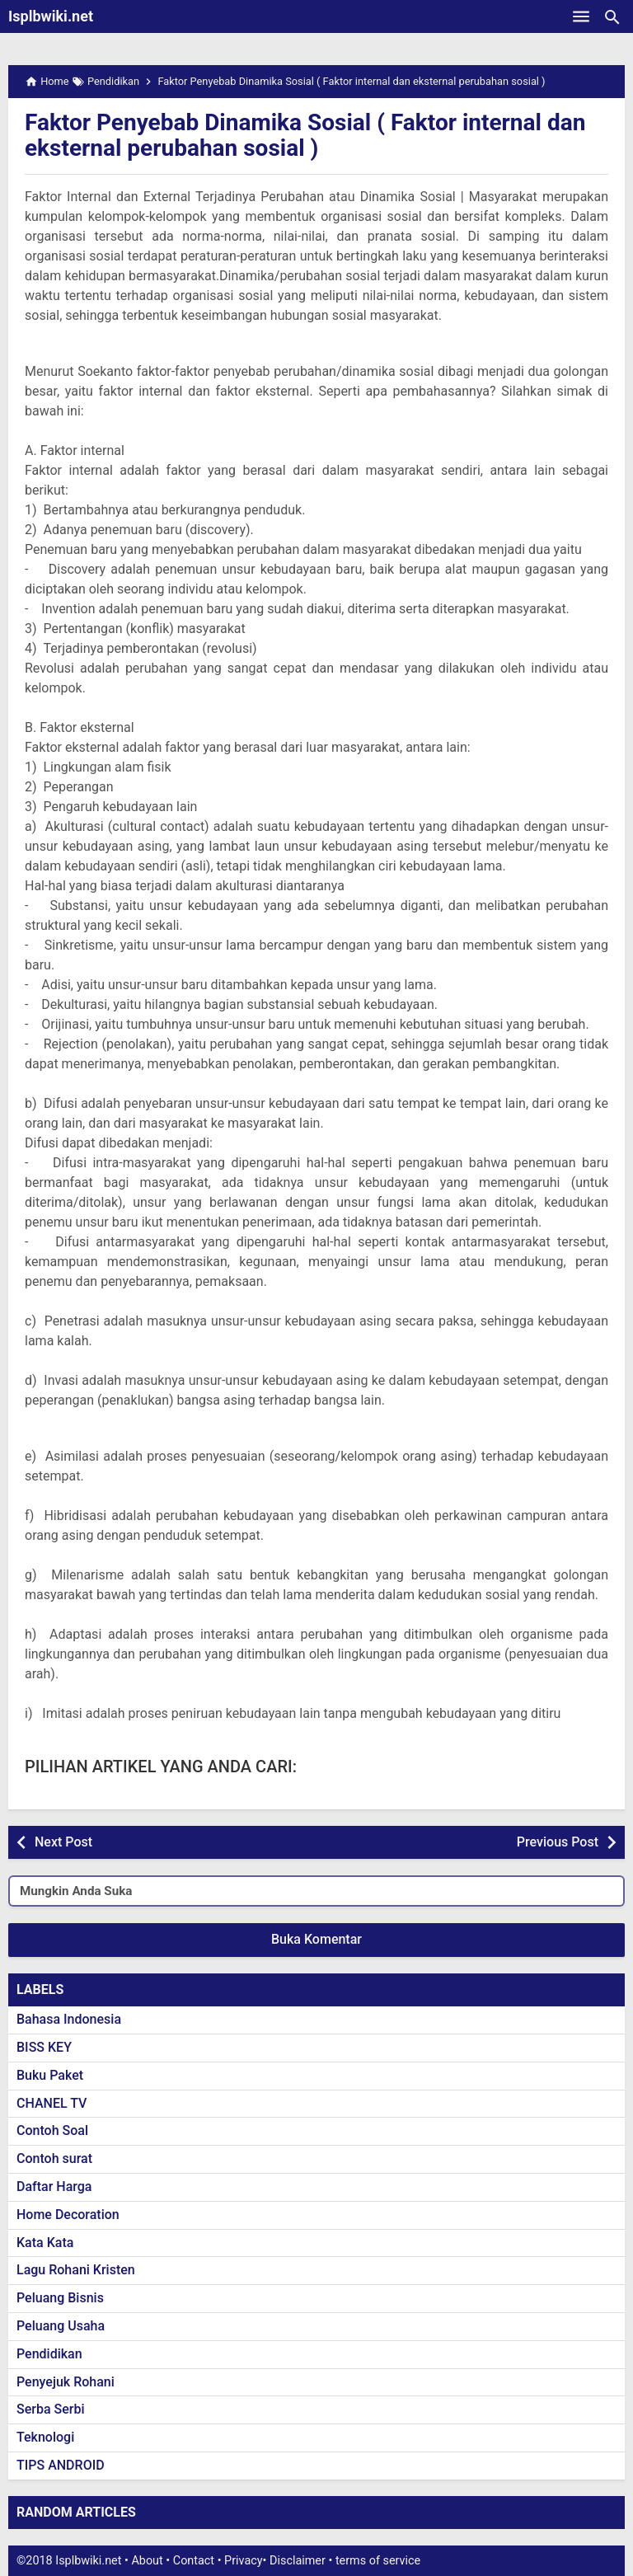  What do you see at coordinates (75, 2270) in the screenshot?
I see `Lagu Rohani Kristen` at bounding box center [75, 2270].